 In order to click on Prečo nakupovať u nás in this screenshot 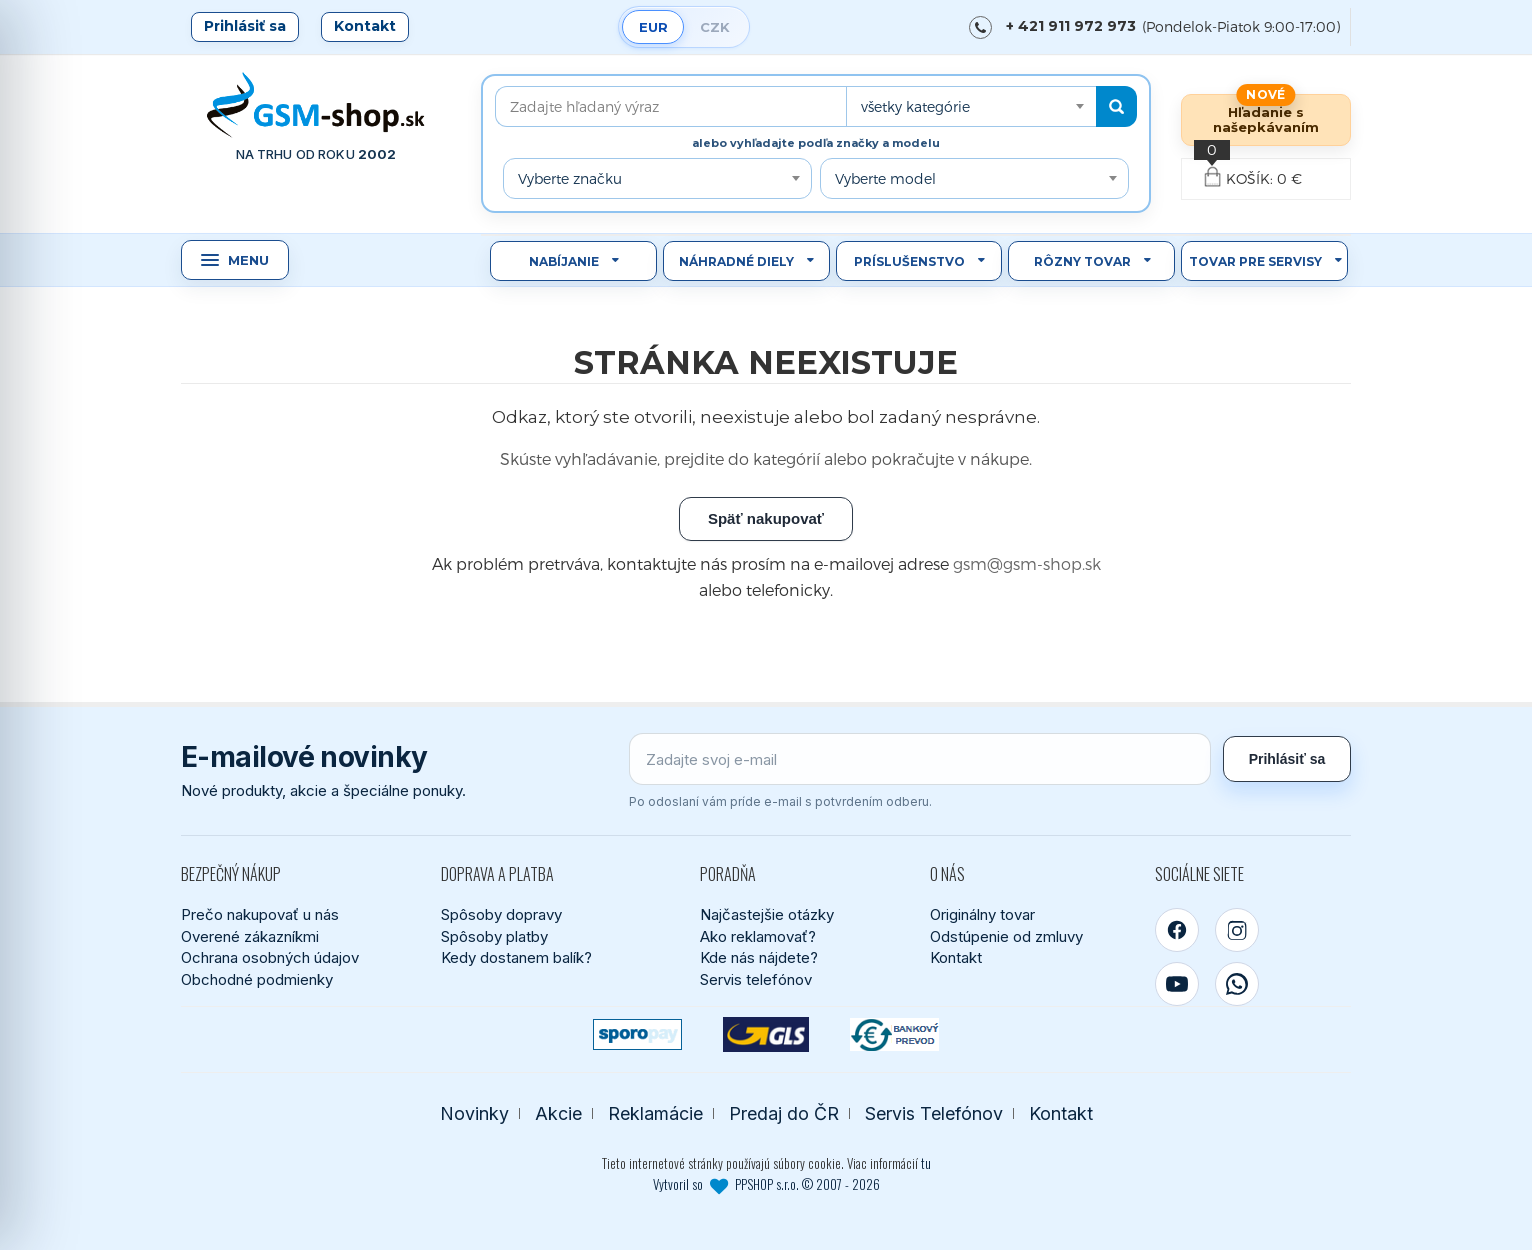, I will do `click(260, 914)`.